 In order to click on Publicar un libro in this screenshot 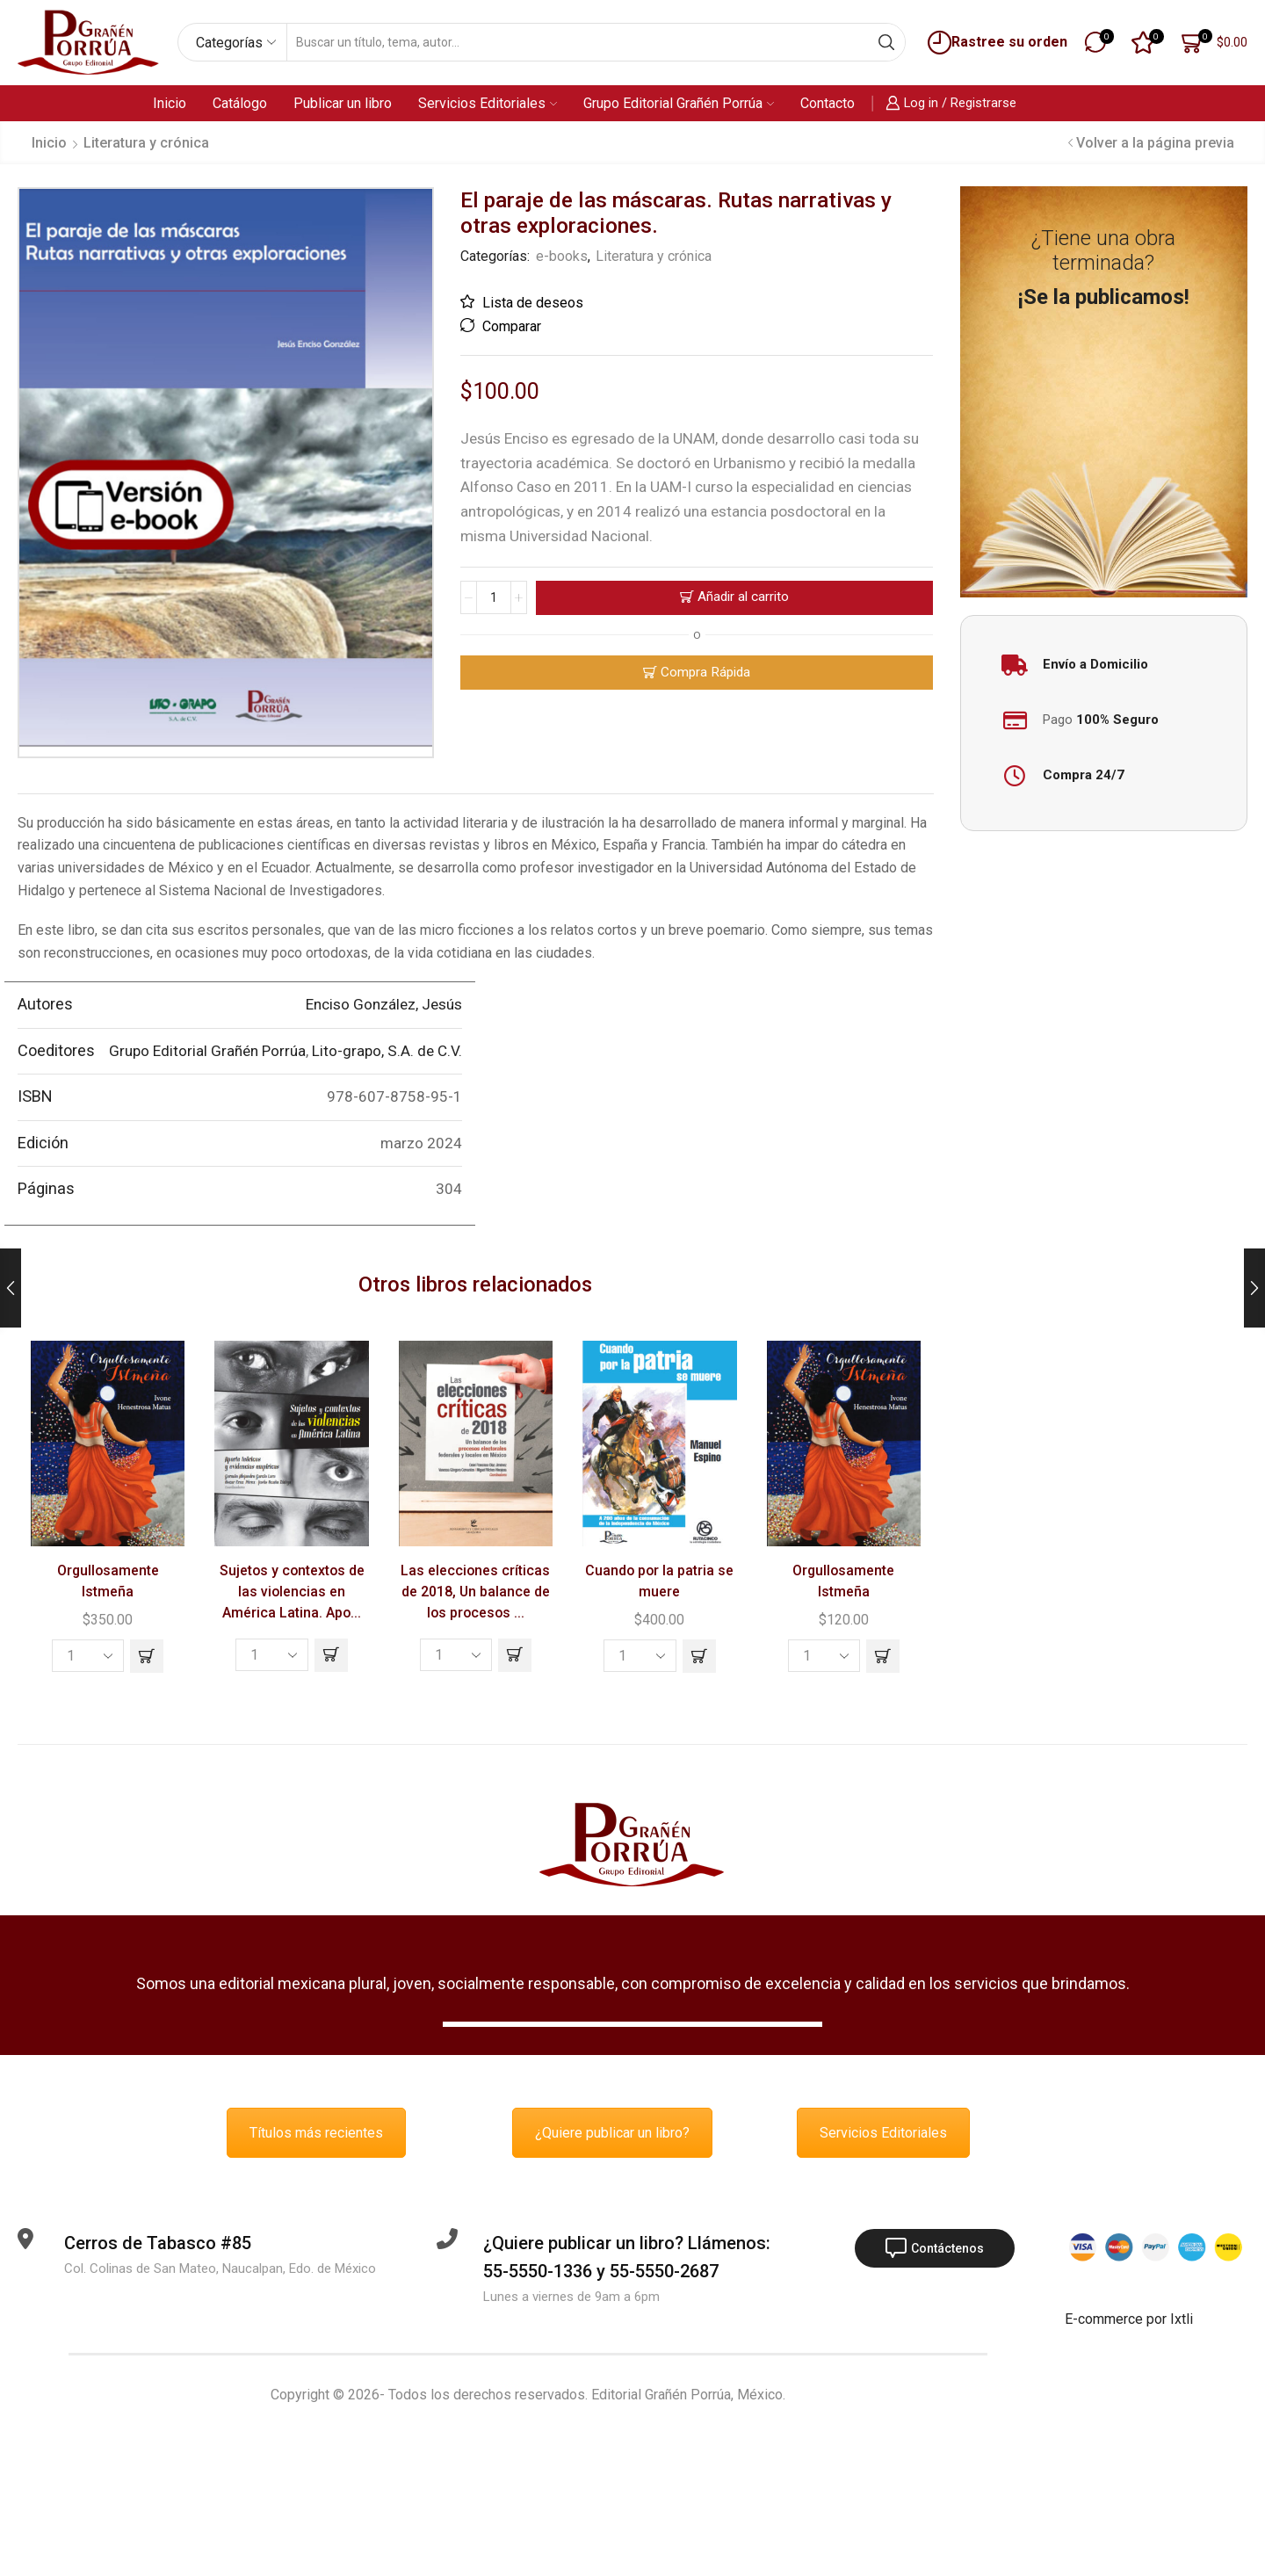, I will do `click(342, 103)`.